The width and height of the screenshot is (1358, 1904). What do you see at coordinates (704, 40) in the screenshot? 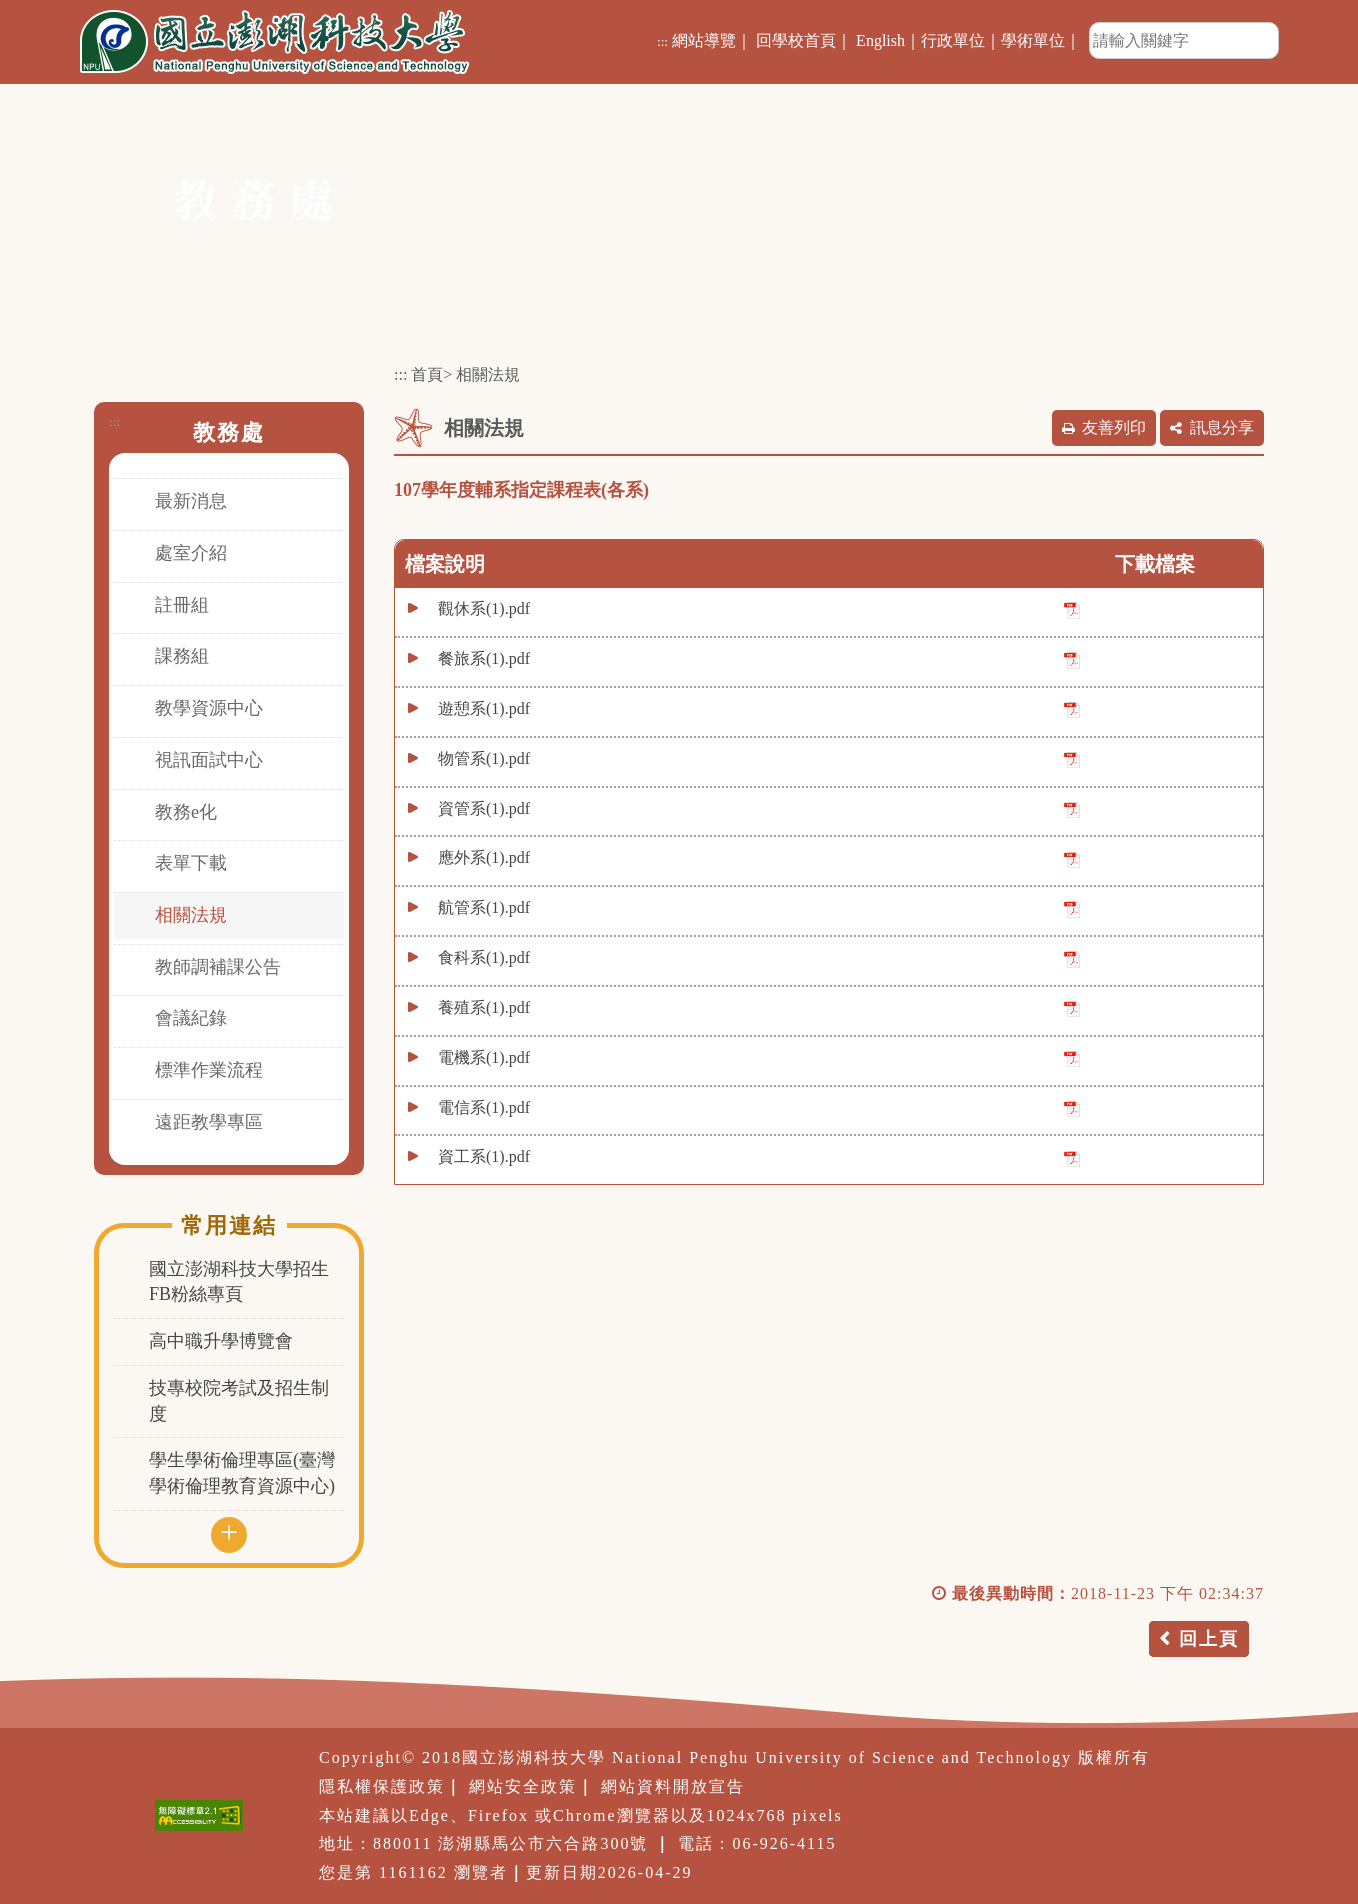
I see `網站導覽` at bounding box center [704, 40].